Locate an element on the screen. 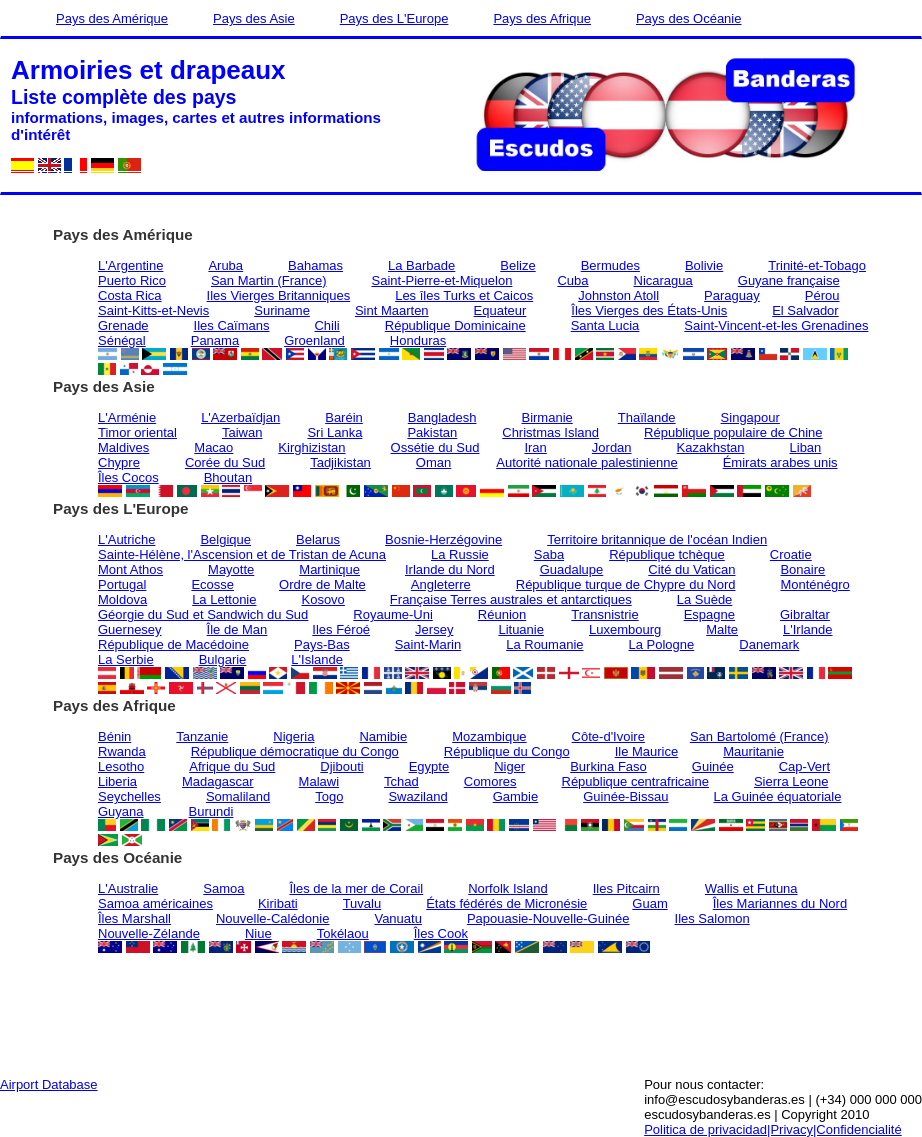 This screenshot has height=1137, width=922. Samoa américaines is located at coordinates (155, 903).